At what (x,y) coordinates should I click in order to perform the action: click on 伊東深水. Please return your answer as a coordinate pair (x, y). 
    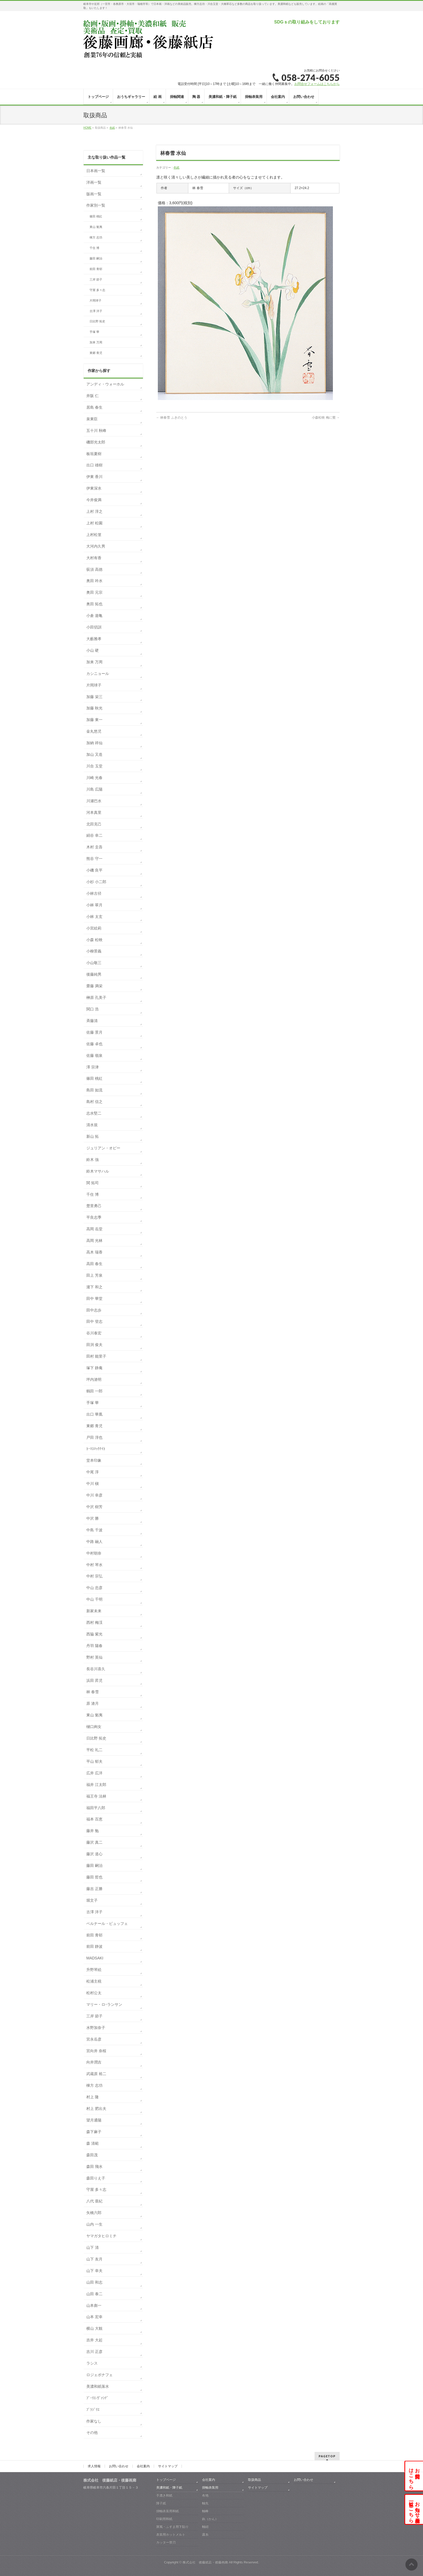
    Looking at the image, I should click on (93, 488).